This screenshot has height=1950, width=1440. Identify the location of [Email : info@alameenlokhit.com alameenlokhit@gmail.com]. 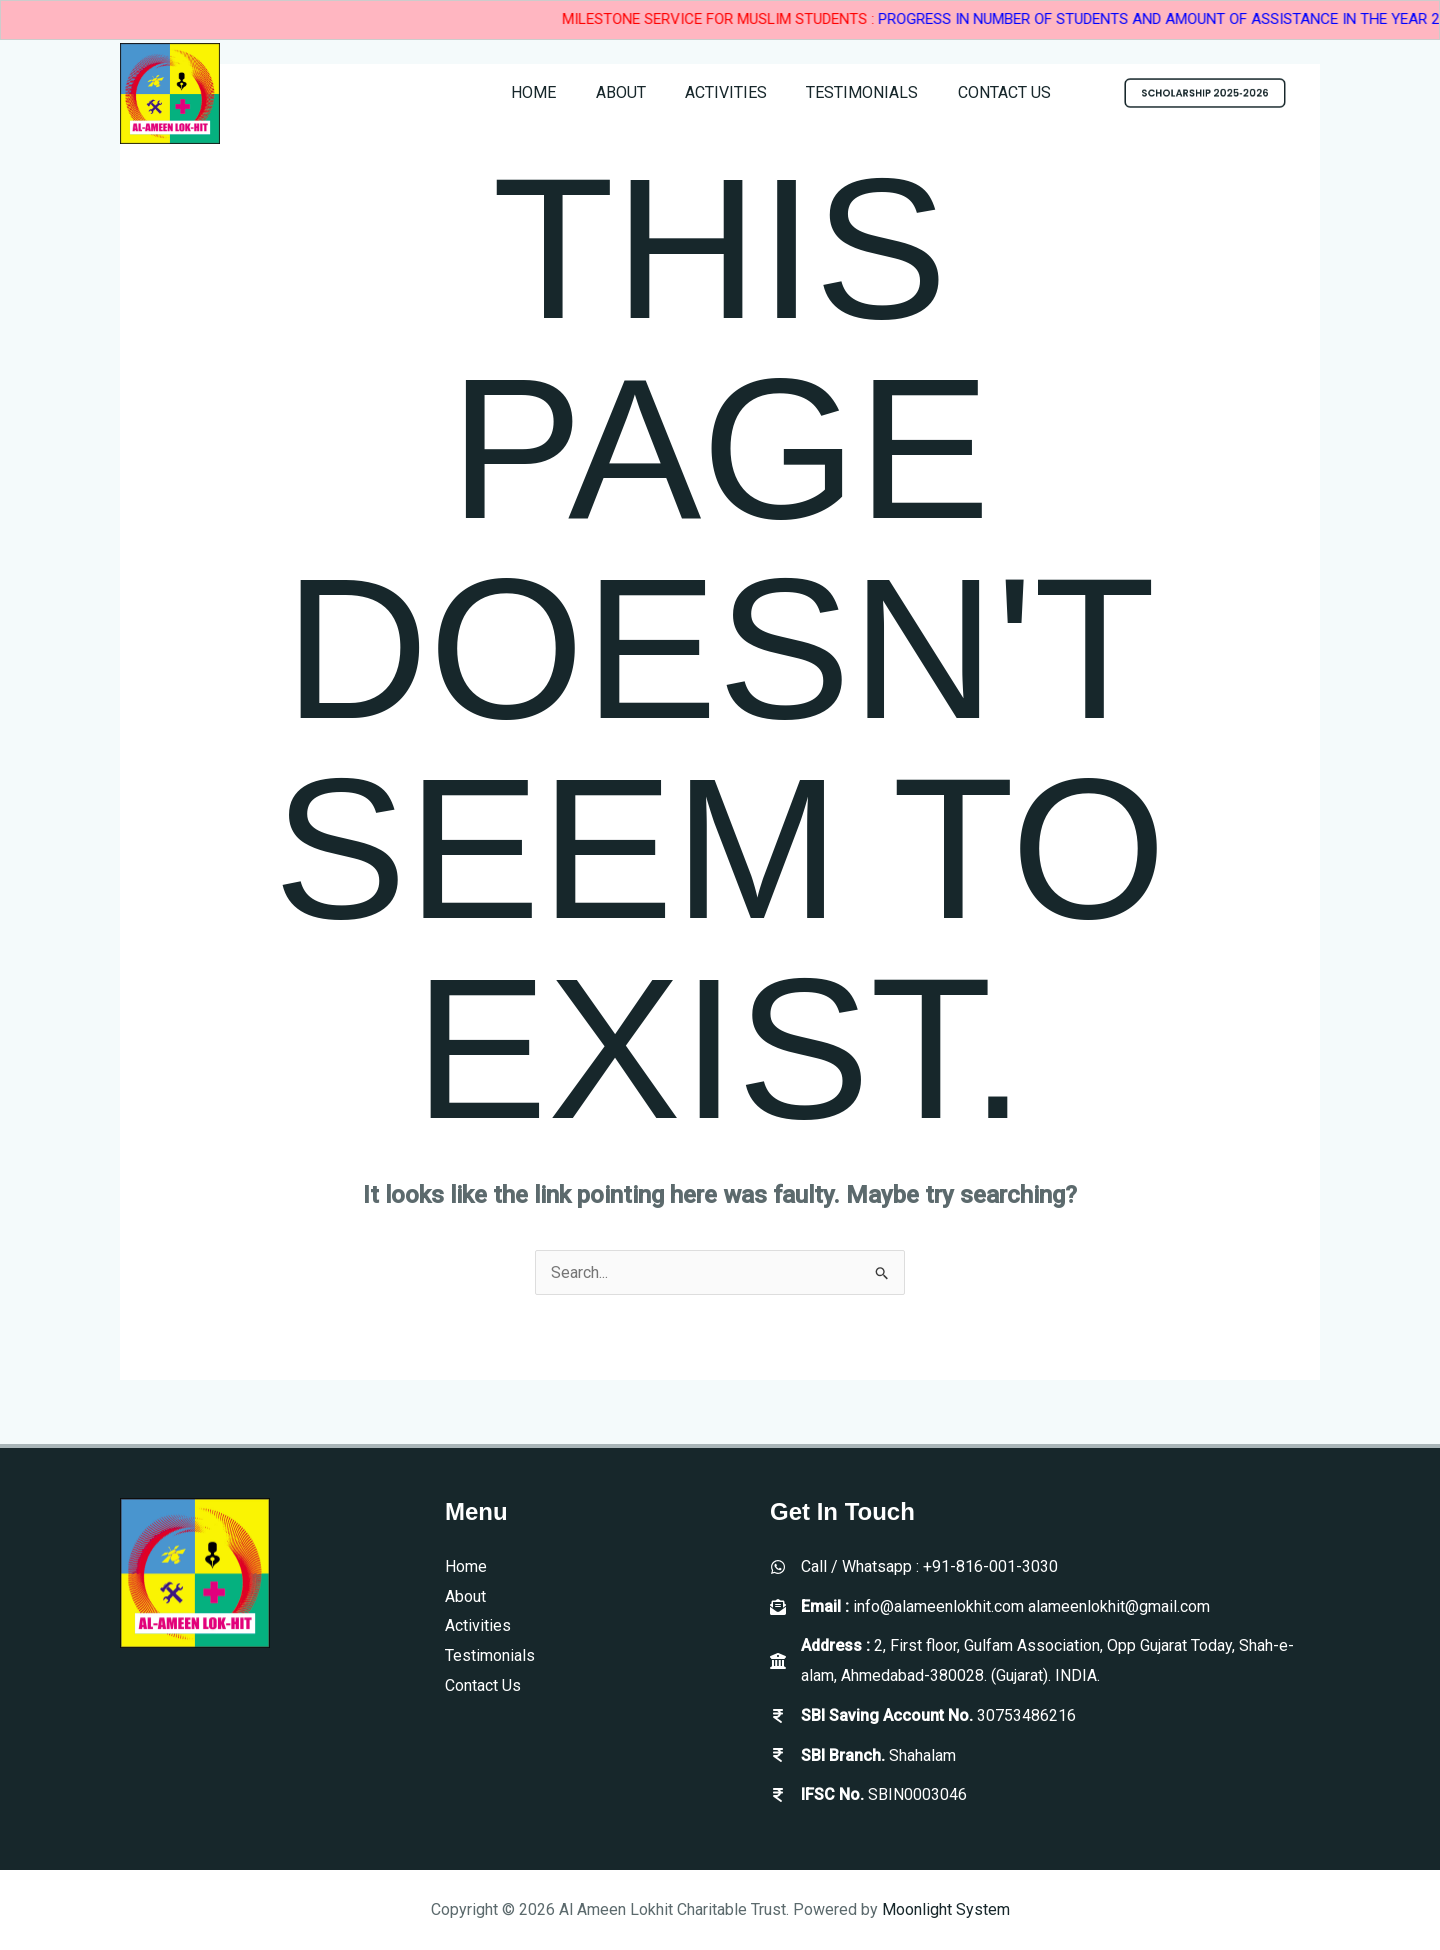
(990, 1607).